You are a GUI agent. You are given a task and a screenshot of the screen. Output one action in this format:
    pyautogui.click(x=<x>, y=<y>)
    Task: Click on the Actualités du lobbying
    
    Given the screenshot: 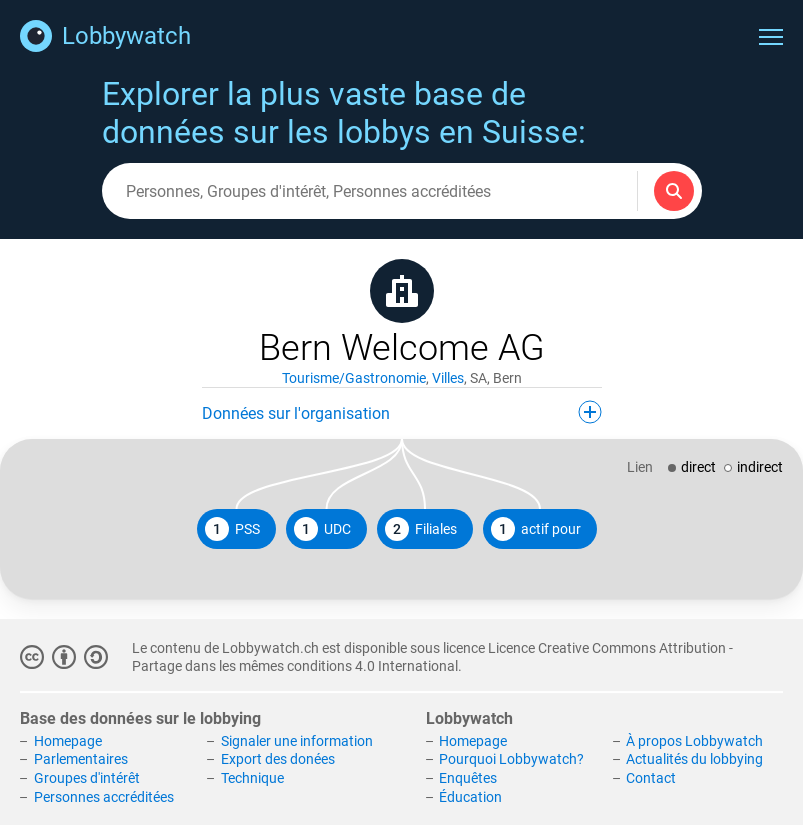 What is the action you would take?
    pyautogui.click(x=694, y=759)
    